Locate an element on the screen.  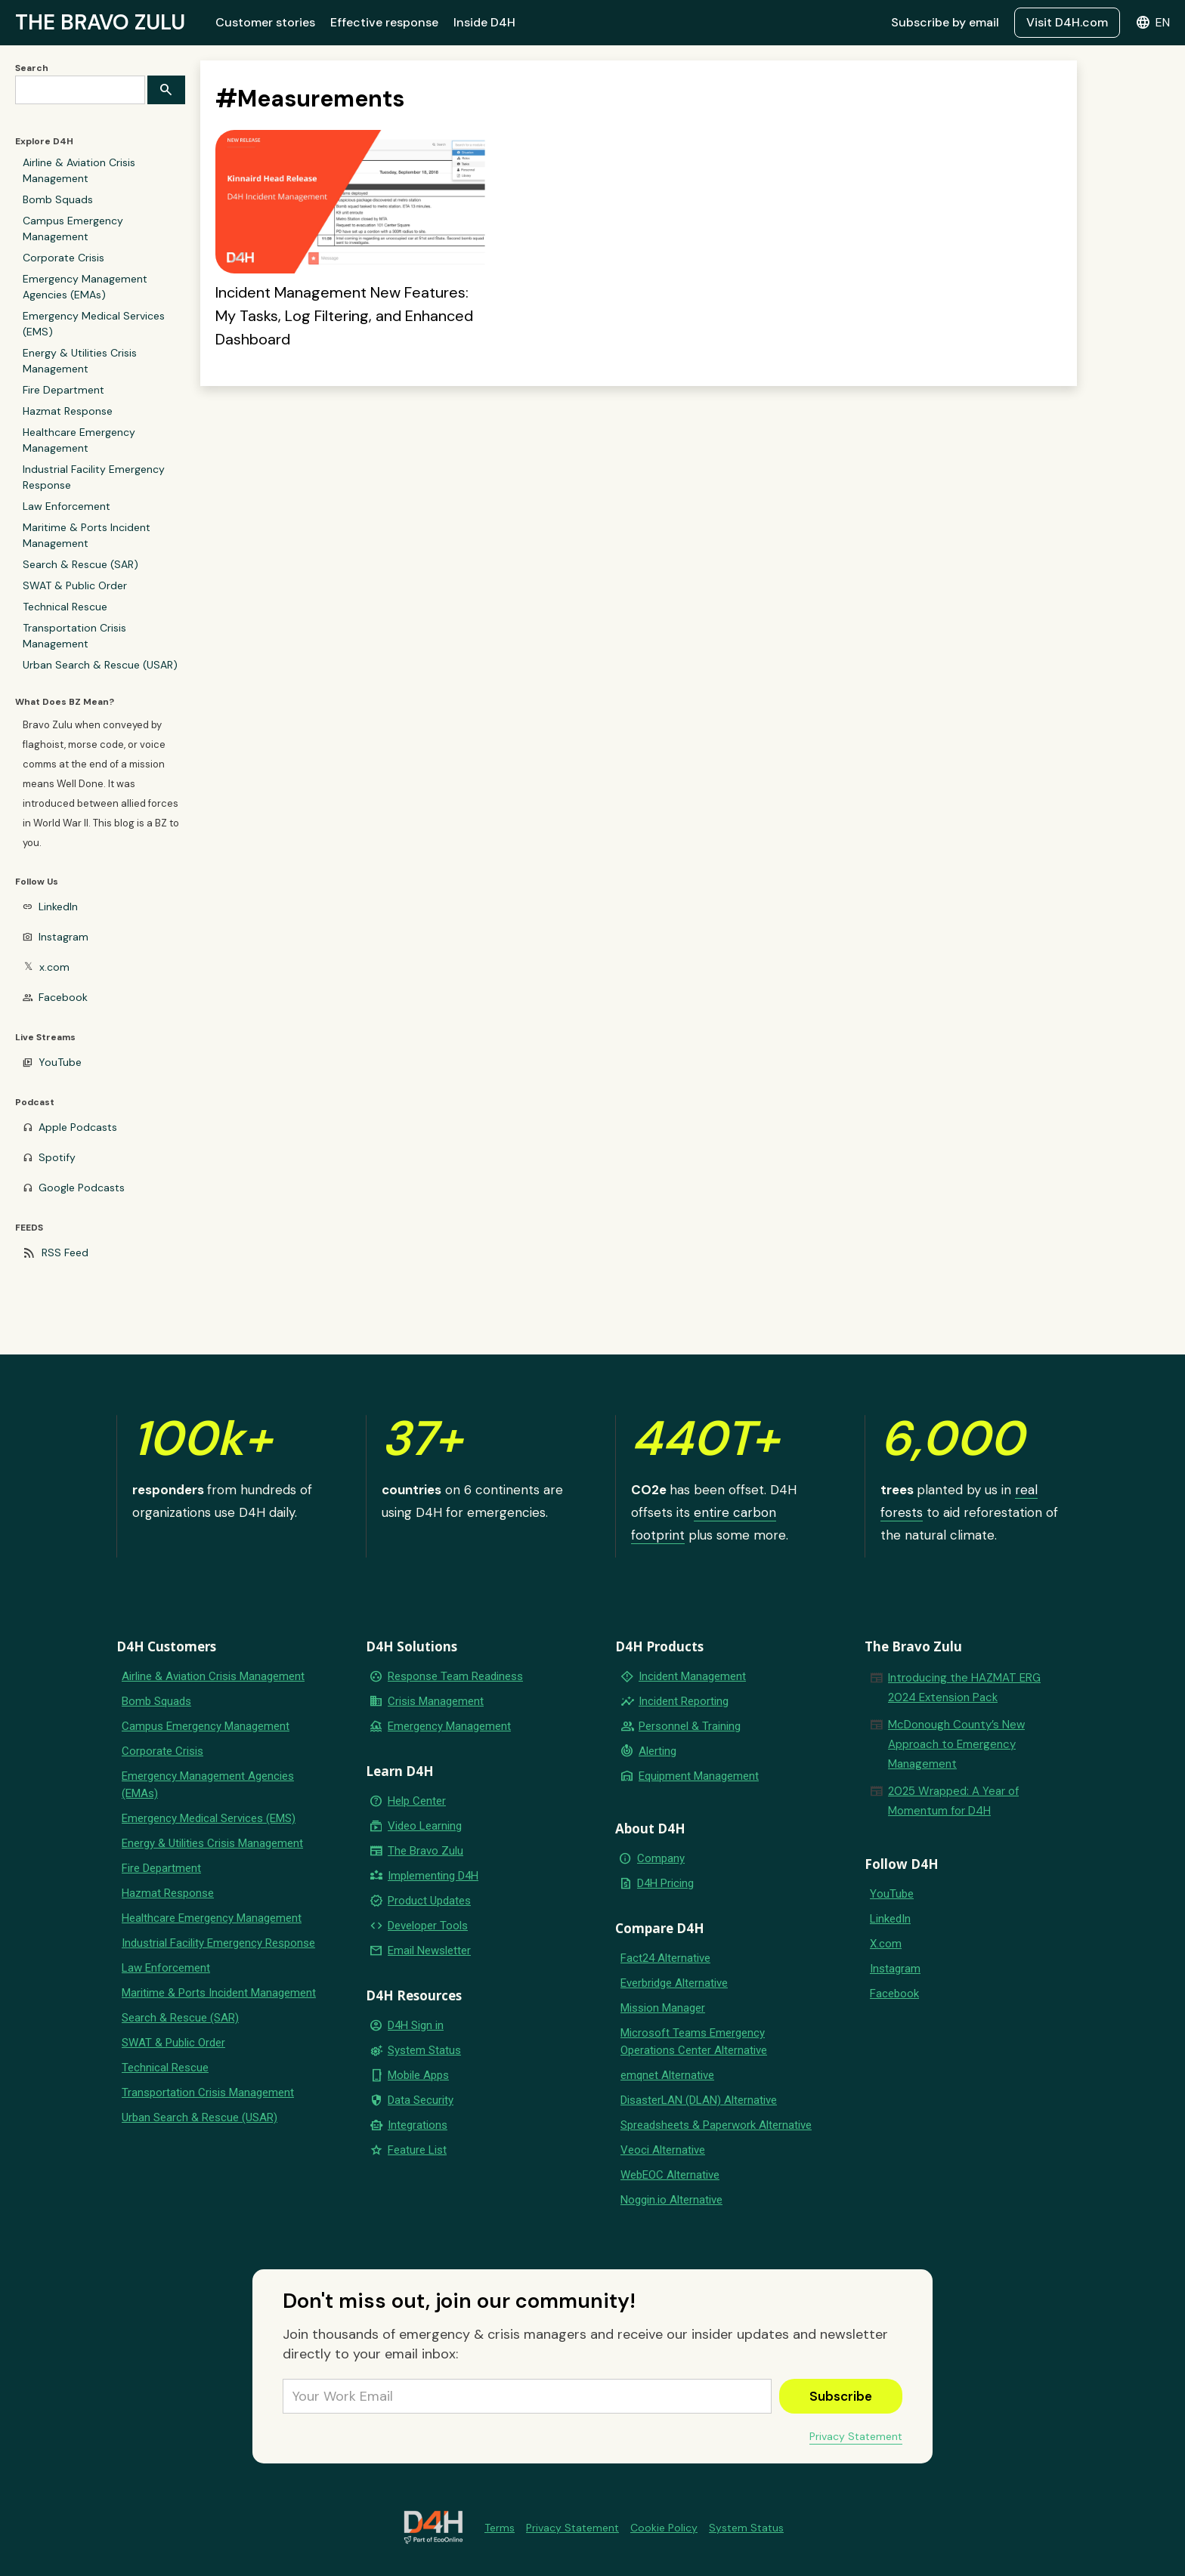
Crisis Management is located at coordinates (436, 1701).